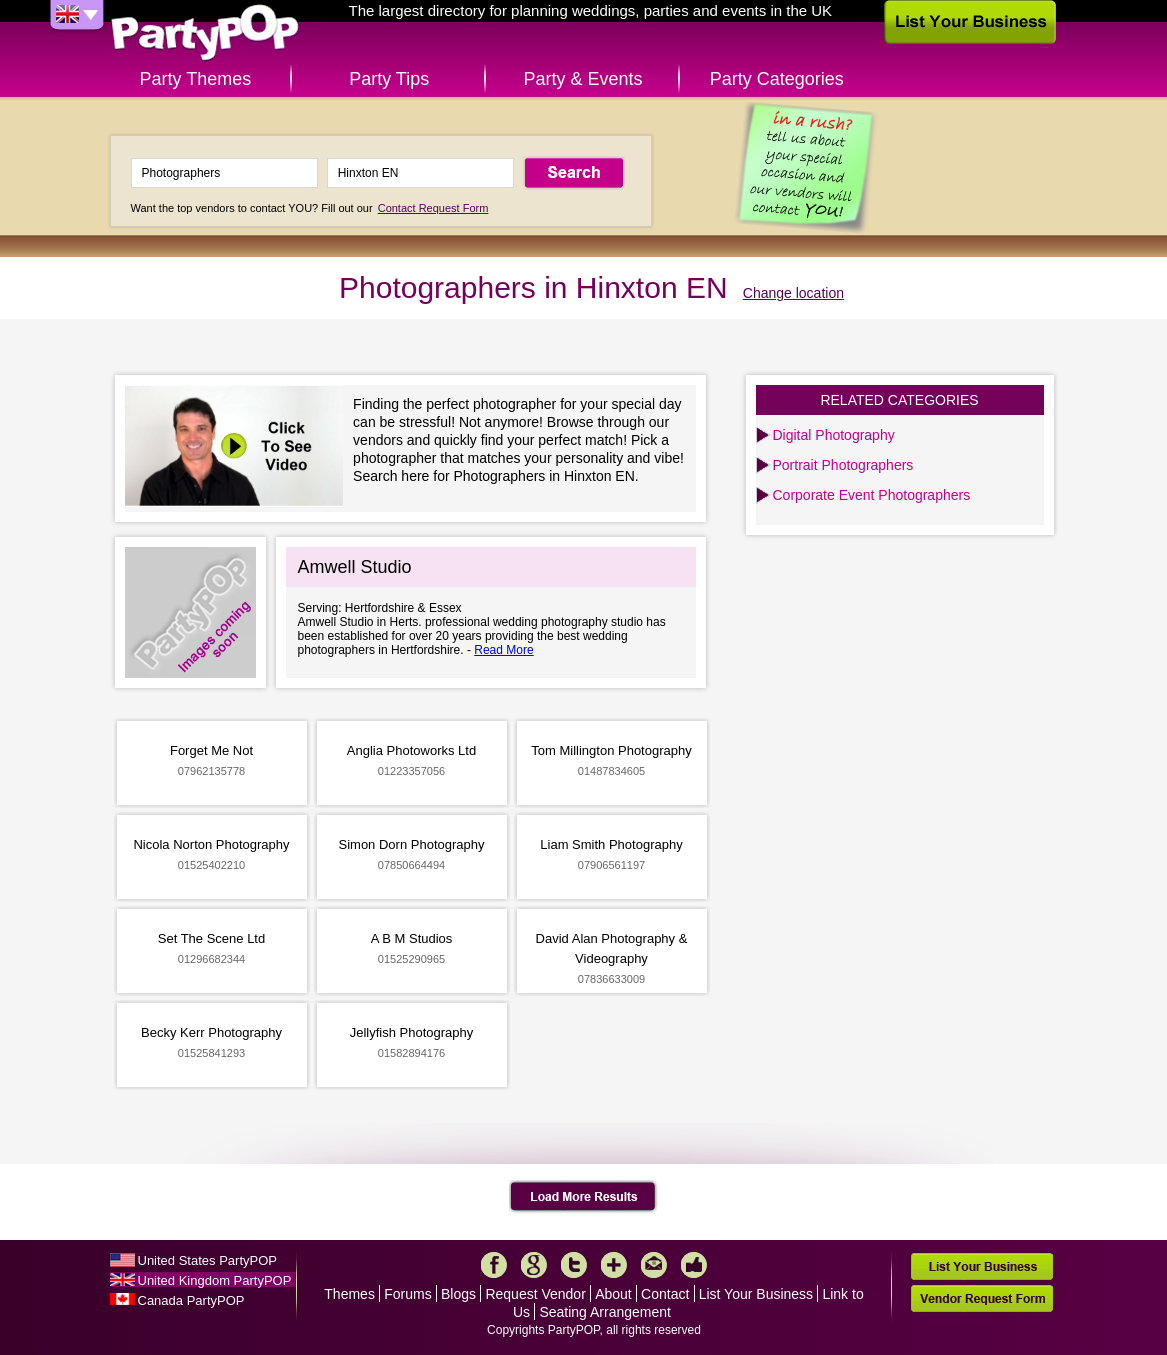  What do you see at coordinates (407, 1294) in the screenshot?
I see `Forums` at bounding box center [407, 1294].